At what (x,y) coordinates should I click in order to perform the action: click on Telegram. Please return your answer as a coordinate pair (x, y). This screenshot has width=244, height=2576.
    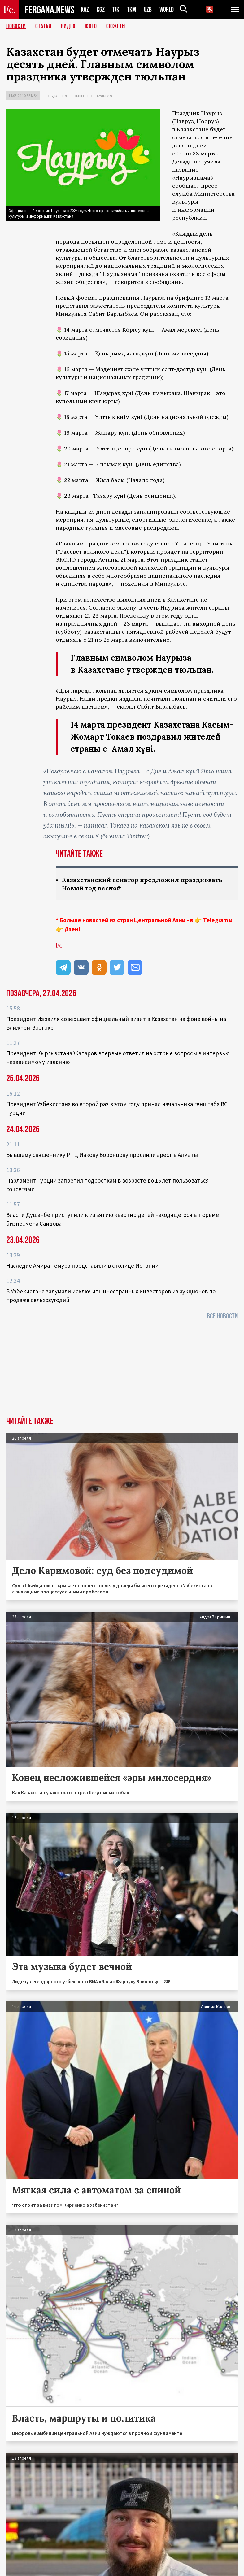
    Looking at the image, I should click on (215, 920).